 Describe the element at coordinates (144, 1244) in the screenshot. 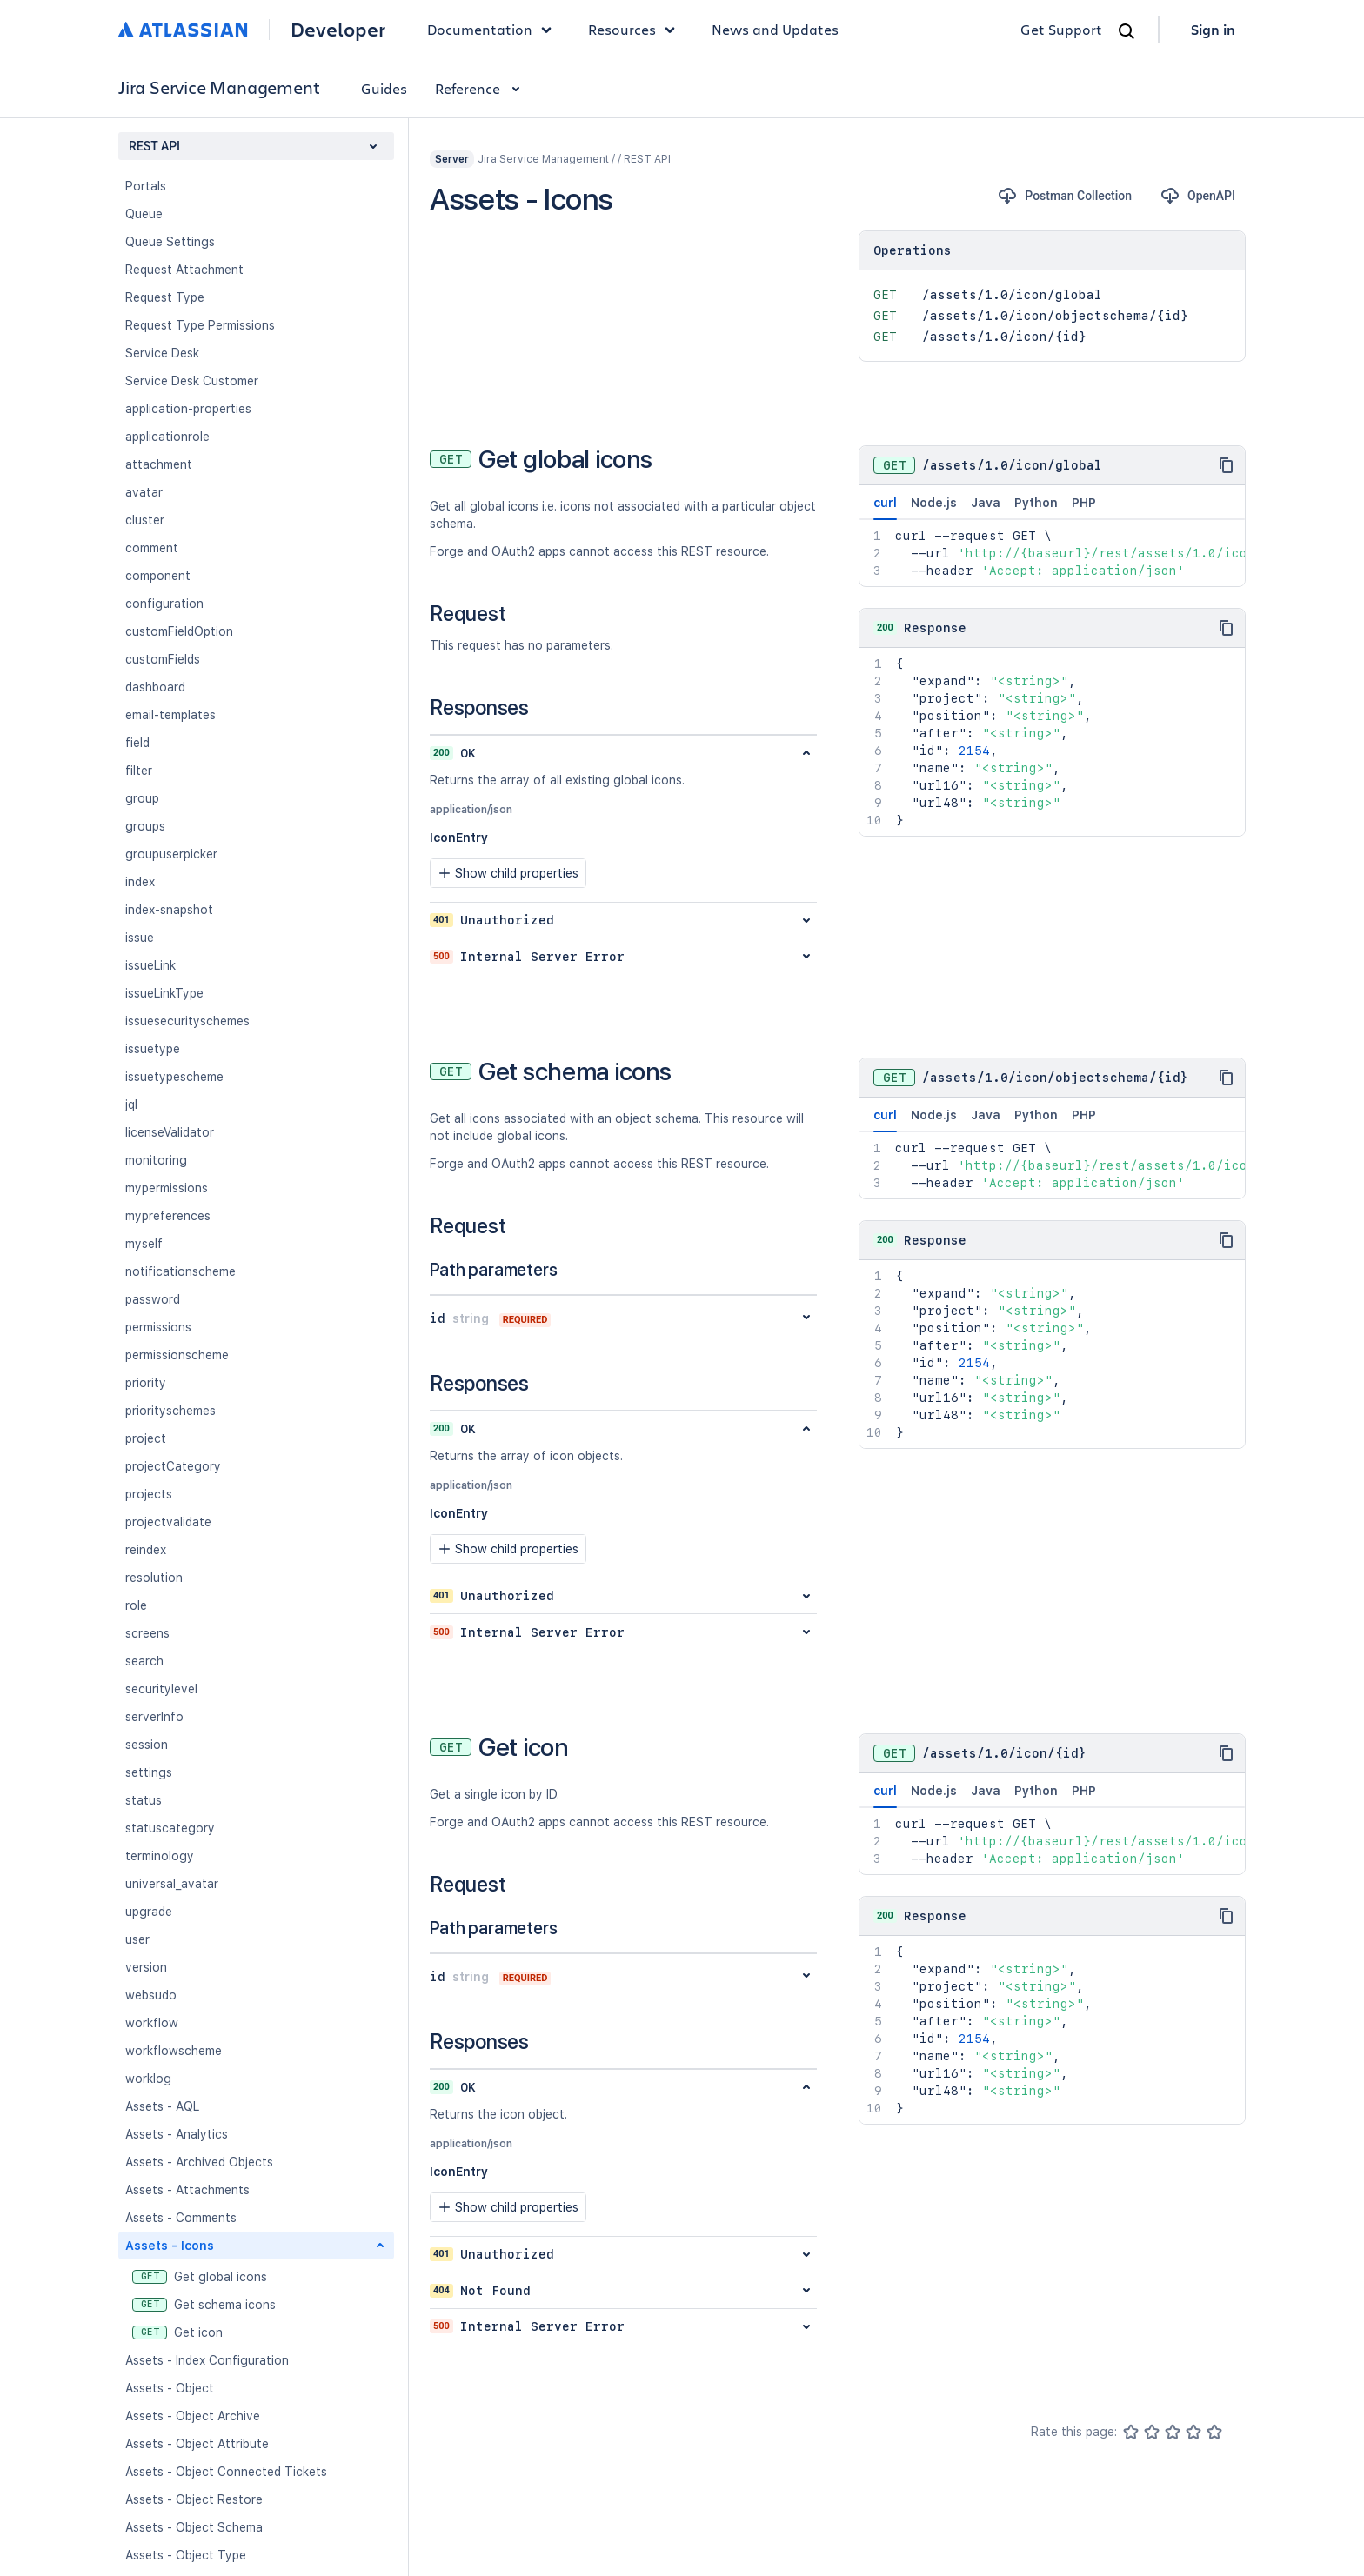

I see `myself` at that location.